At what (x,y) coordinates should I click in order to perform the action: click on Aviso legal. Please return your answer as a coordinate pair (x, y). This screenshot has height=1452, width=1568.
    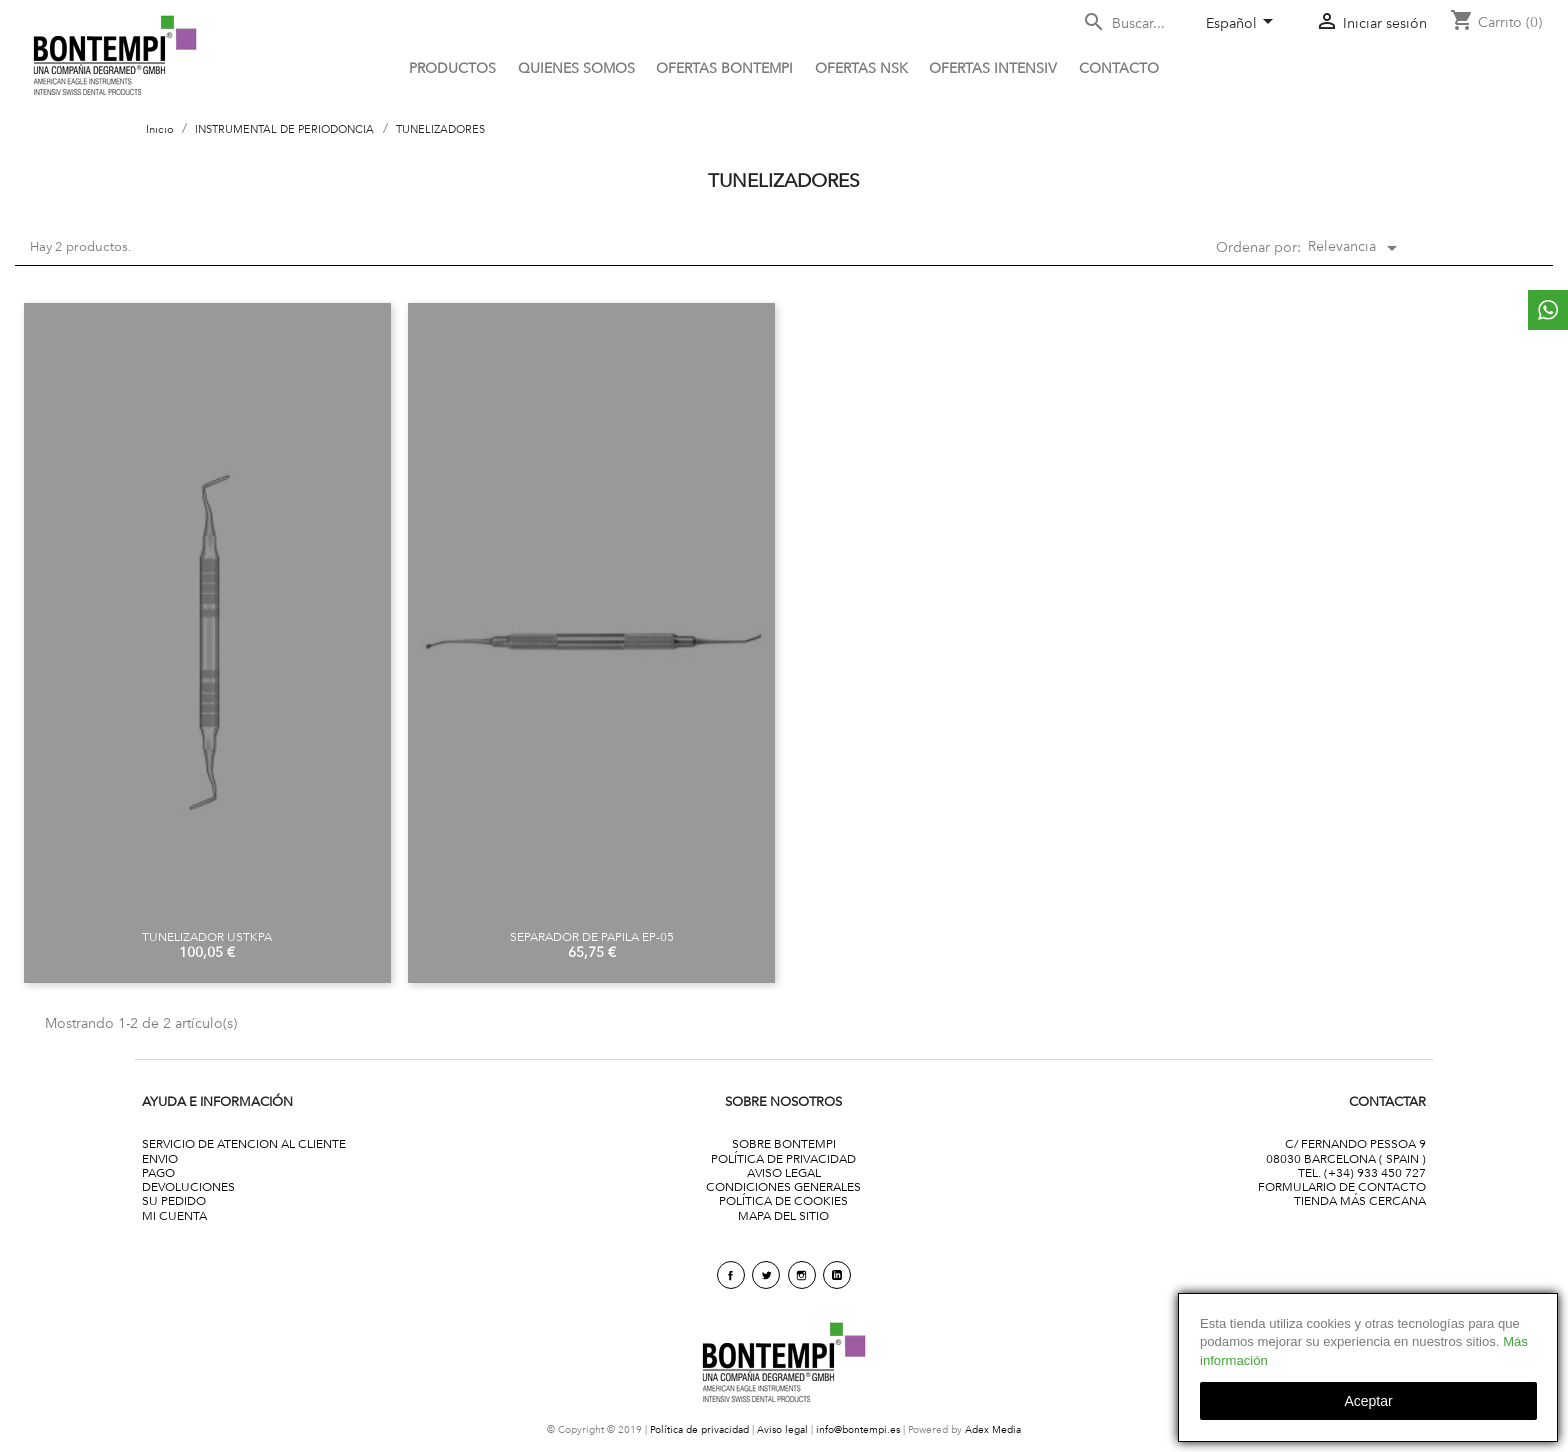
    Looking at the image, I should click on (782, 1429).